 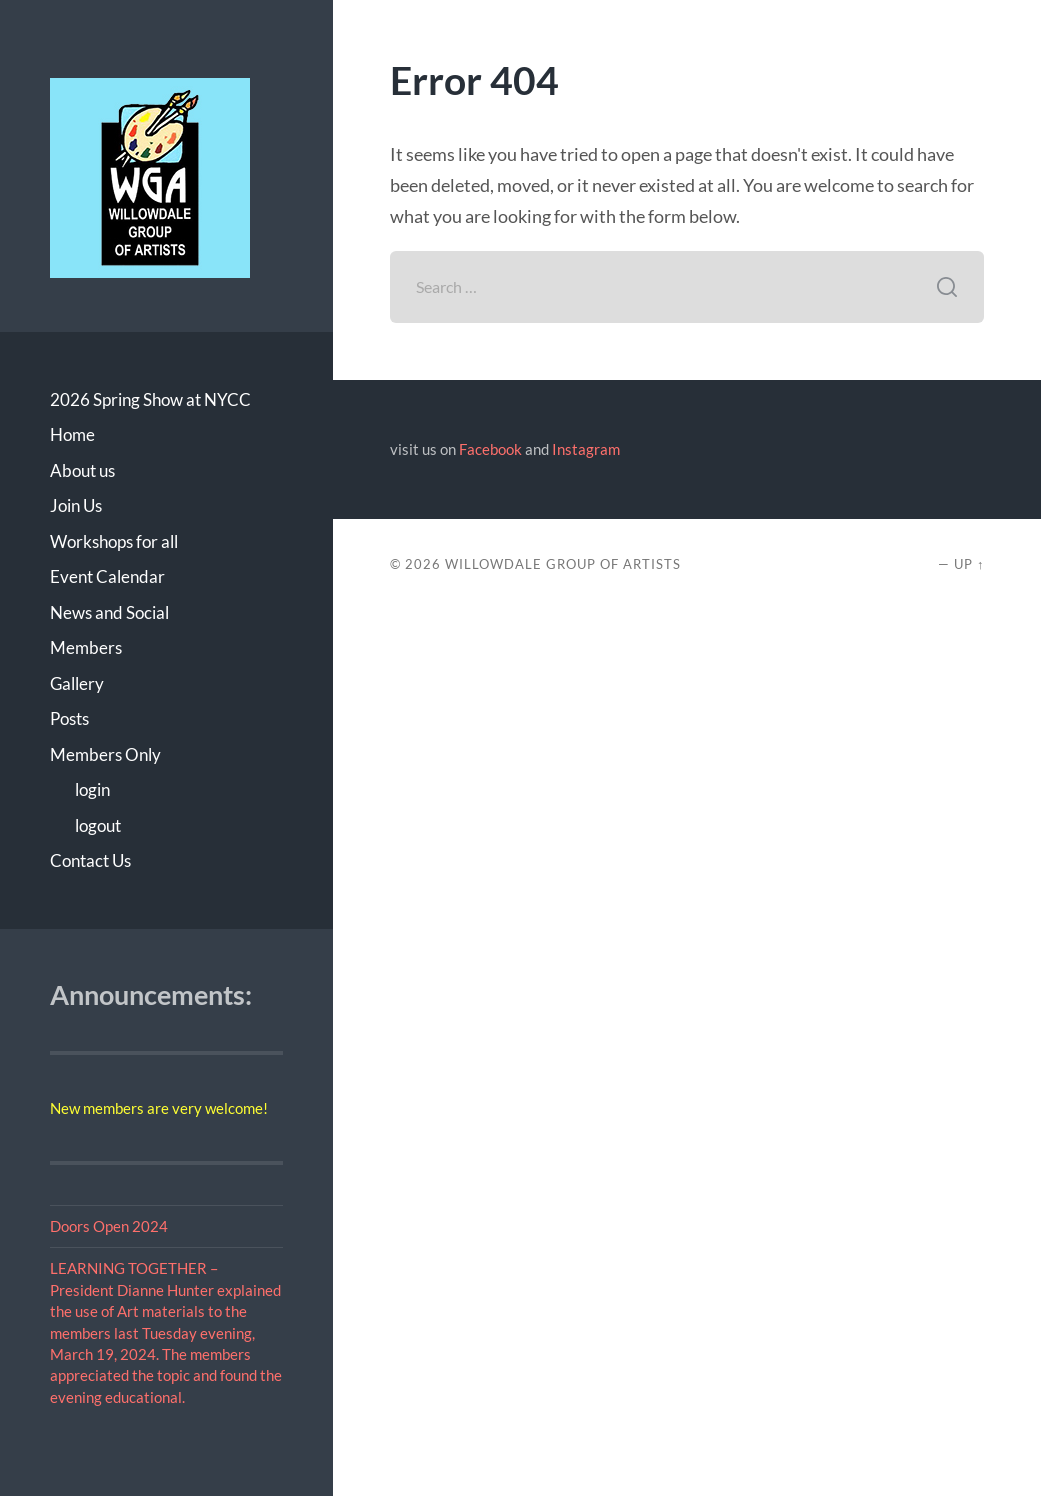 What do you see at coordinates (92, 789) in the screenshot?
I see `login` at bounding box center [92, 789].